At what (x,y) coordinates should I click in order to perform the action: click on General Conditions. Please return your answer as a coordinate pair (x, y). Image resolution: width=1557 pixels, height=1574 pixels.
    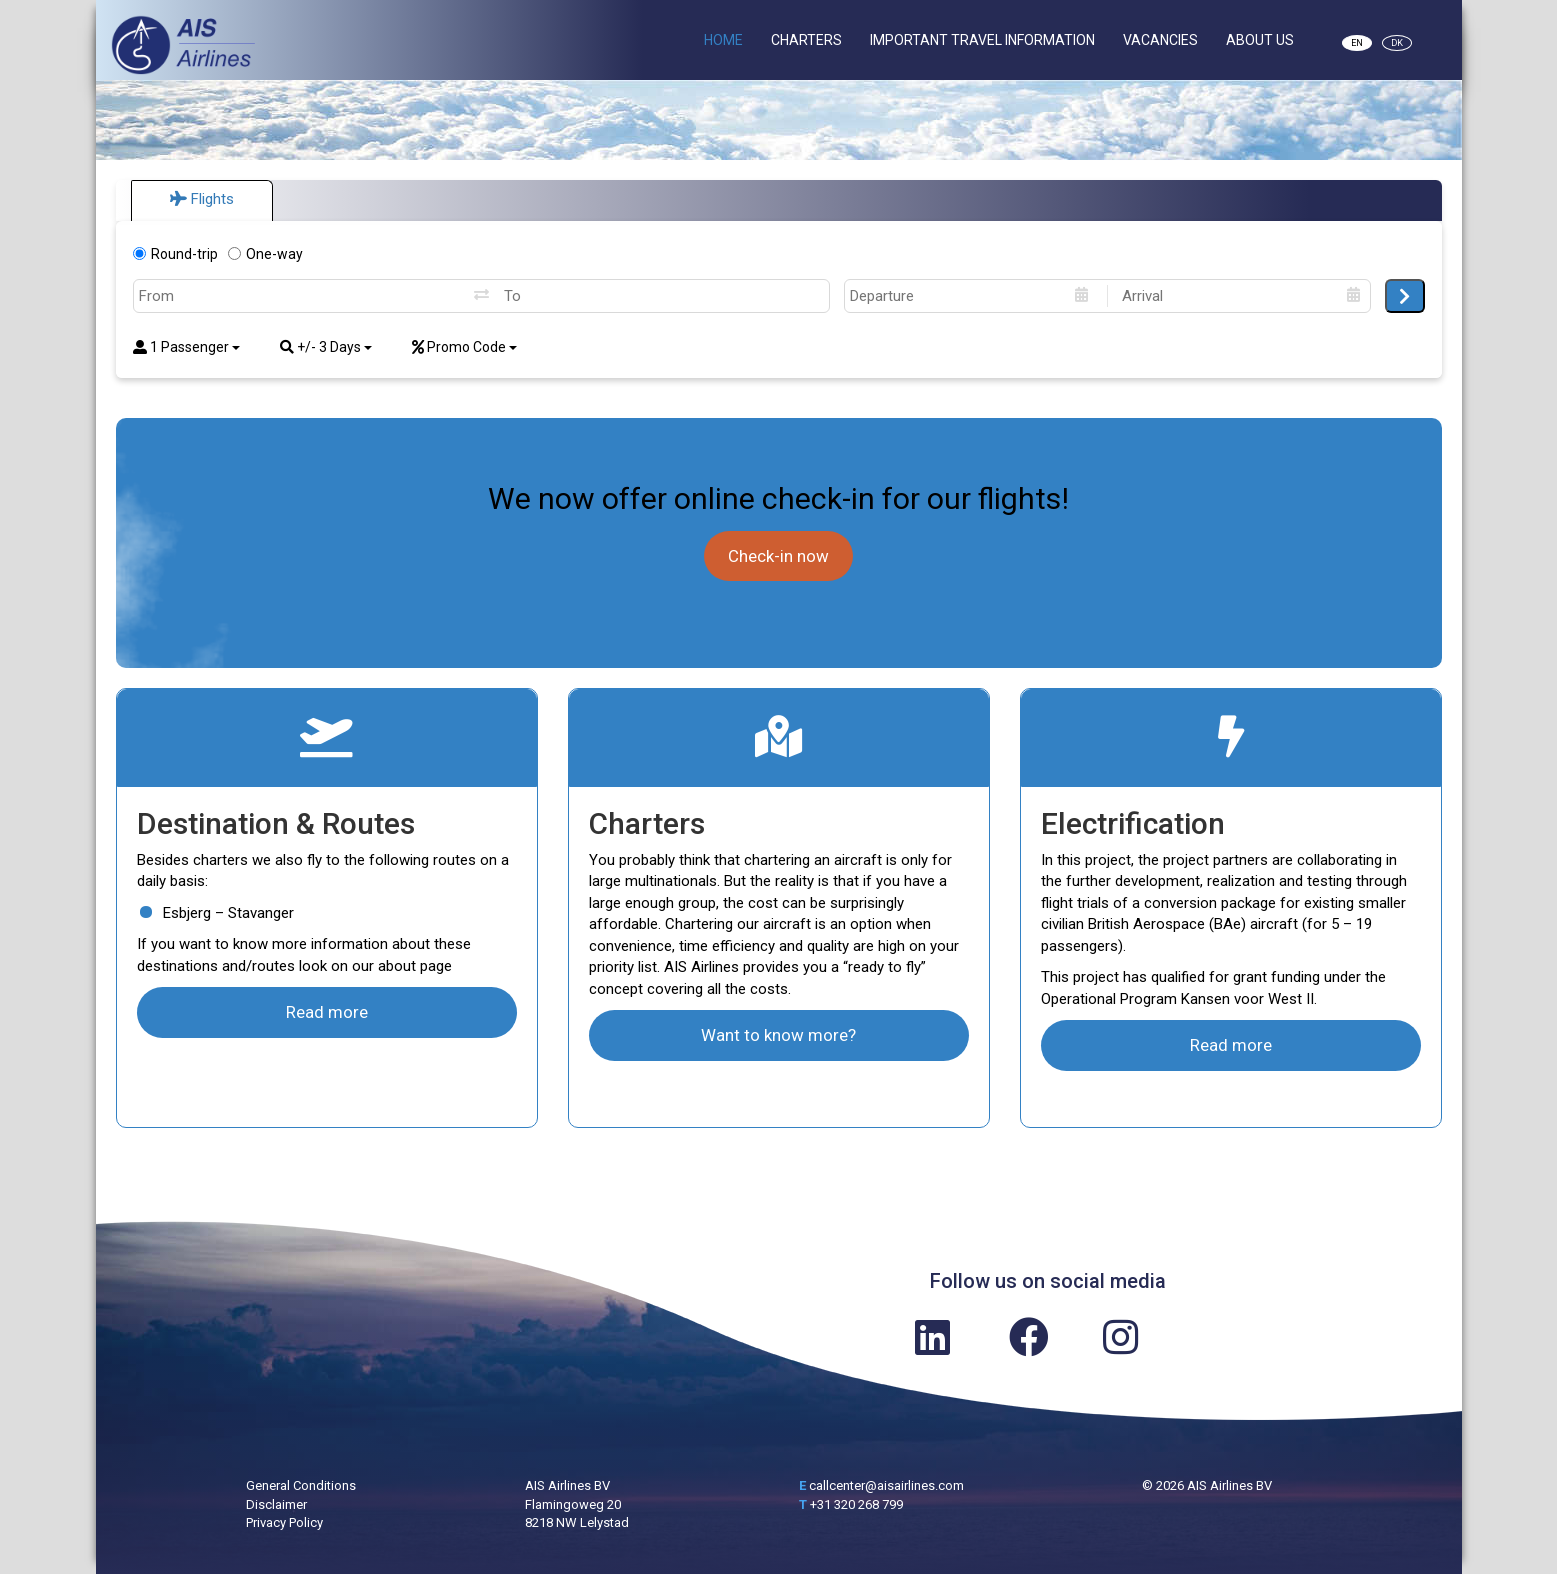
    Looking at the image, I should click on (301, 1485).